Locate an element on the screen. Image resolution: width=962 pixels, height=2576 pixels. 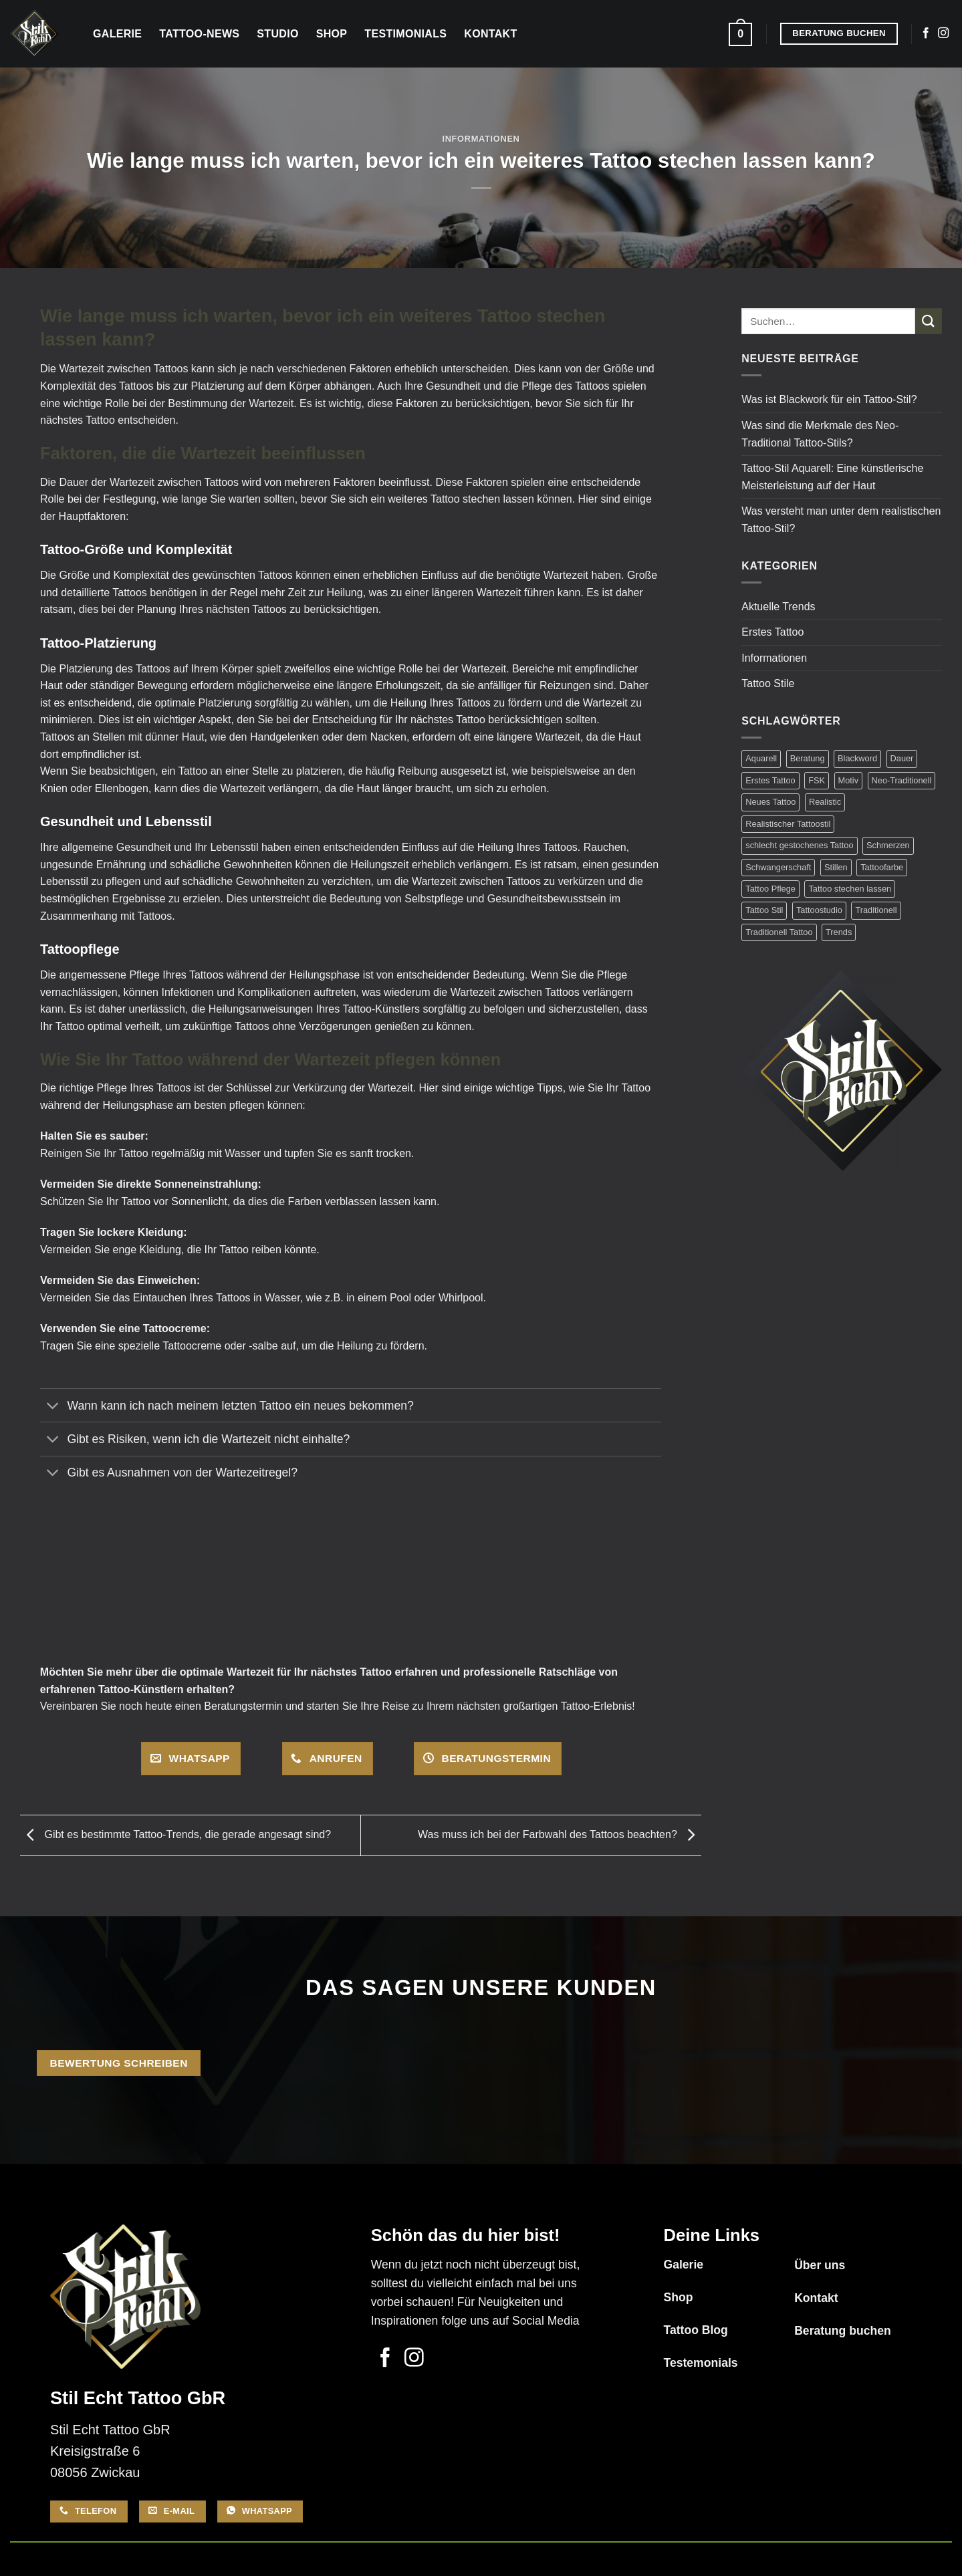
FSK [FSK (1 Eintrag)] is located at coordinates (816, 780).